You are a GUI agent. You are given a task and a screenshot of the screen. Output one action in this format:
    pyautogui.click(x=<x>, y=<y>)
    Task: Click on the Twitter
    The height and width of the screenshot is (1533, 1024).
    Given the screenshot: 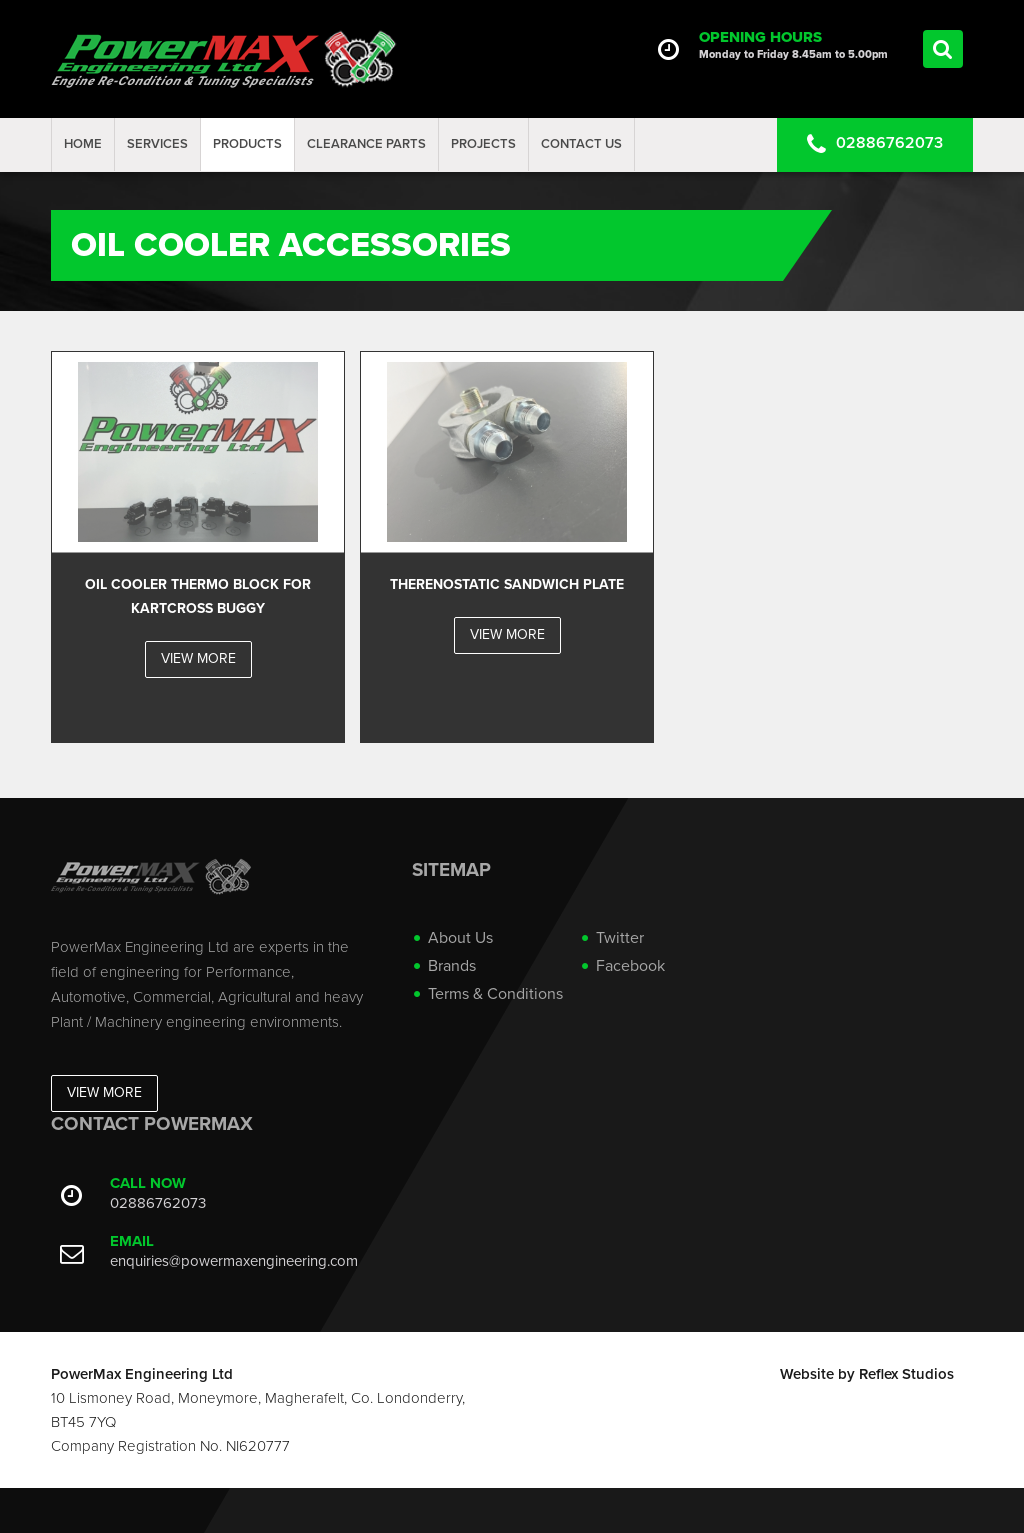 What is the action you would take?
    pyautogui.click(x=620, y=938)
    